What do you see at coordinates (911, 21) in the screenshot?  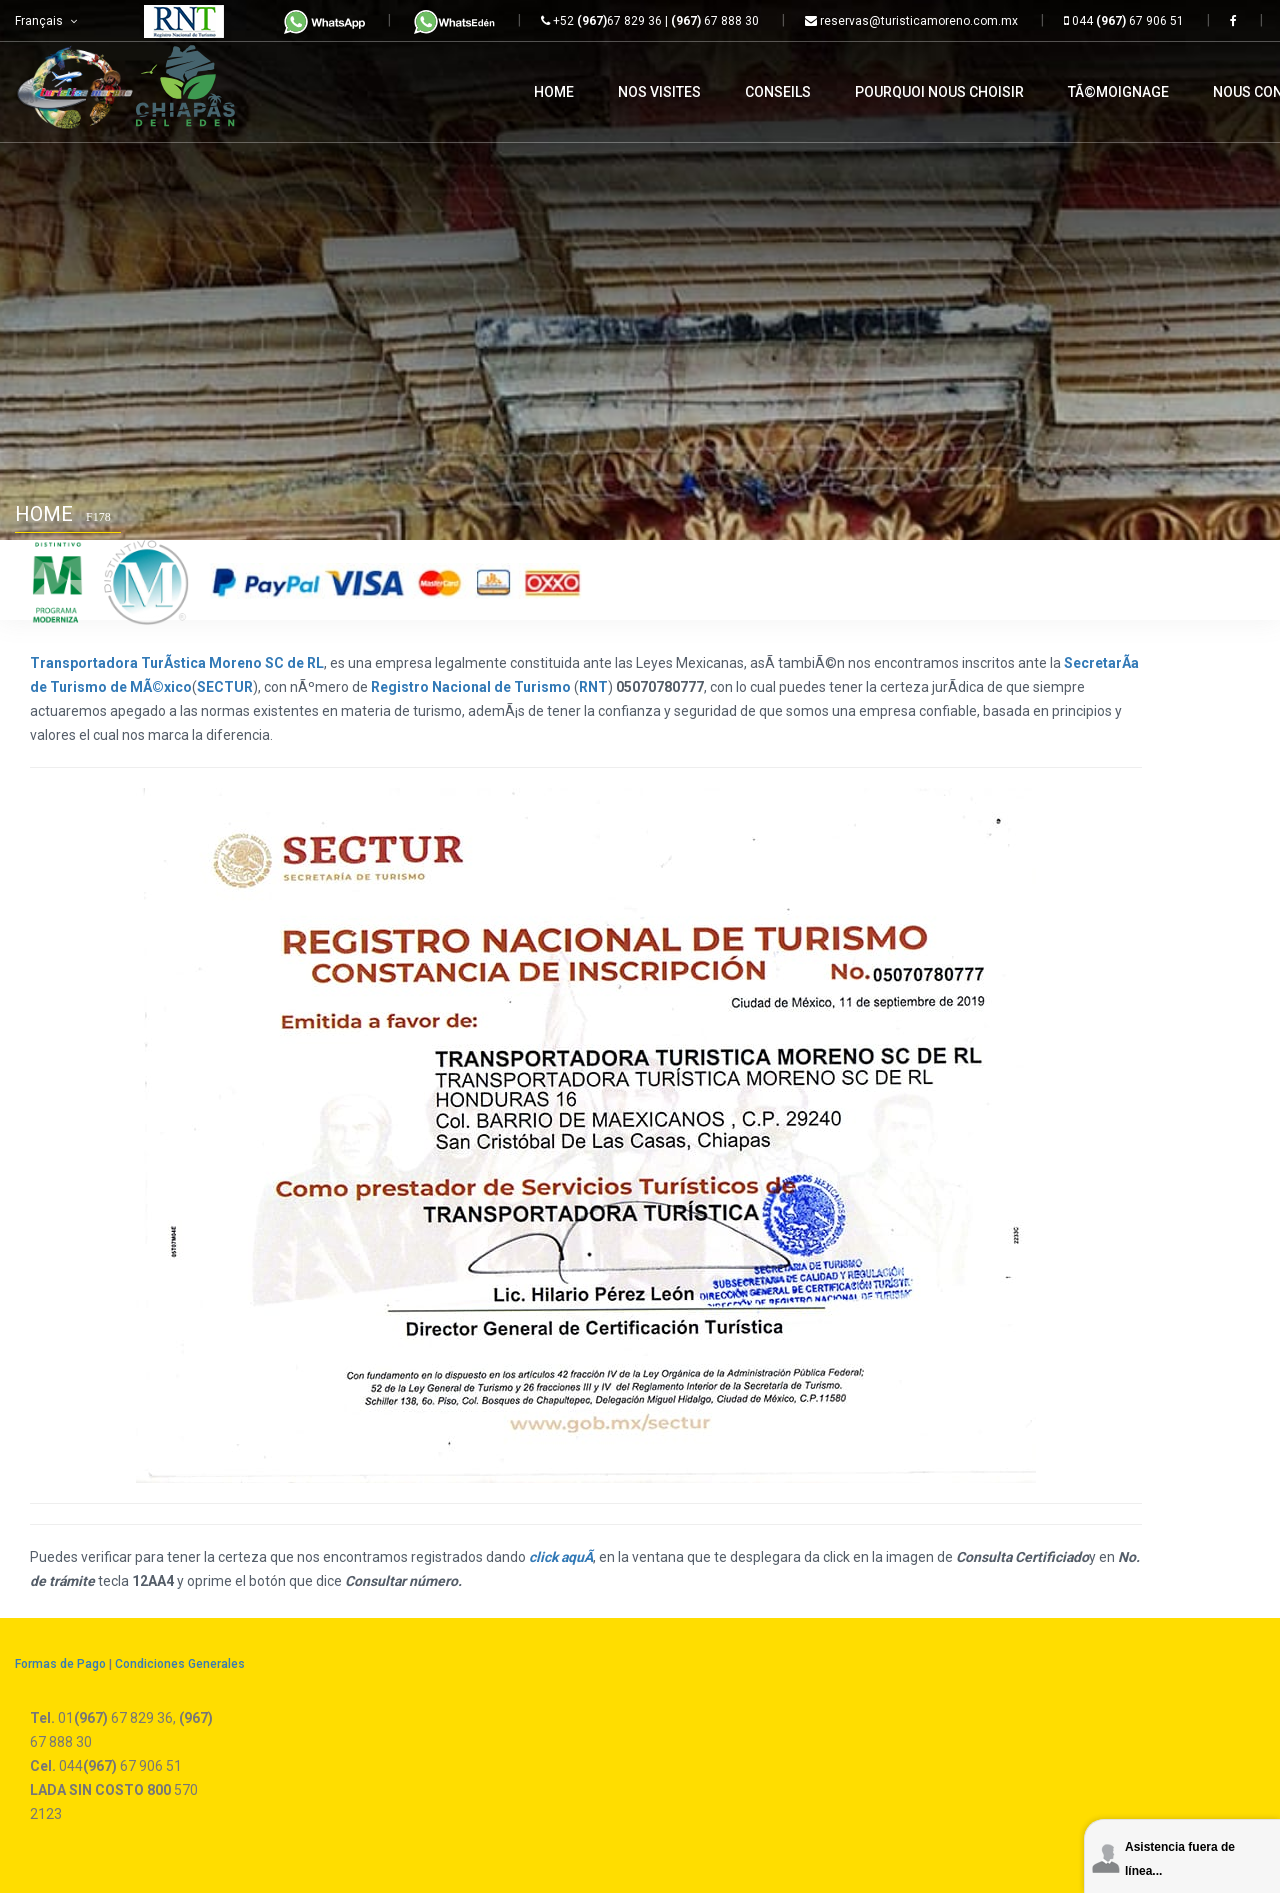 I see `reservas@turisticamoreno.com.mx` at bounding box center [911, 21].